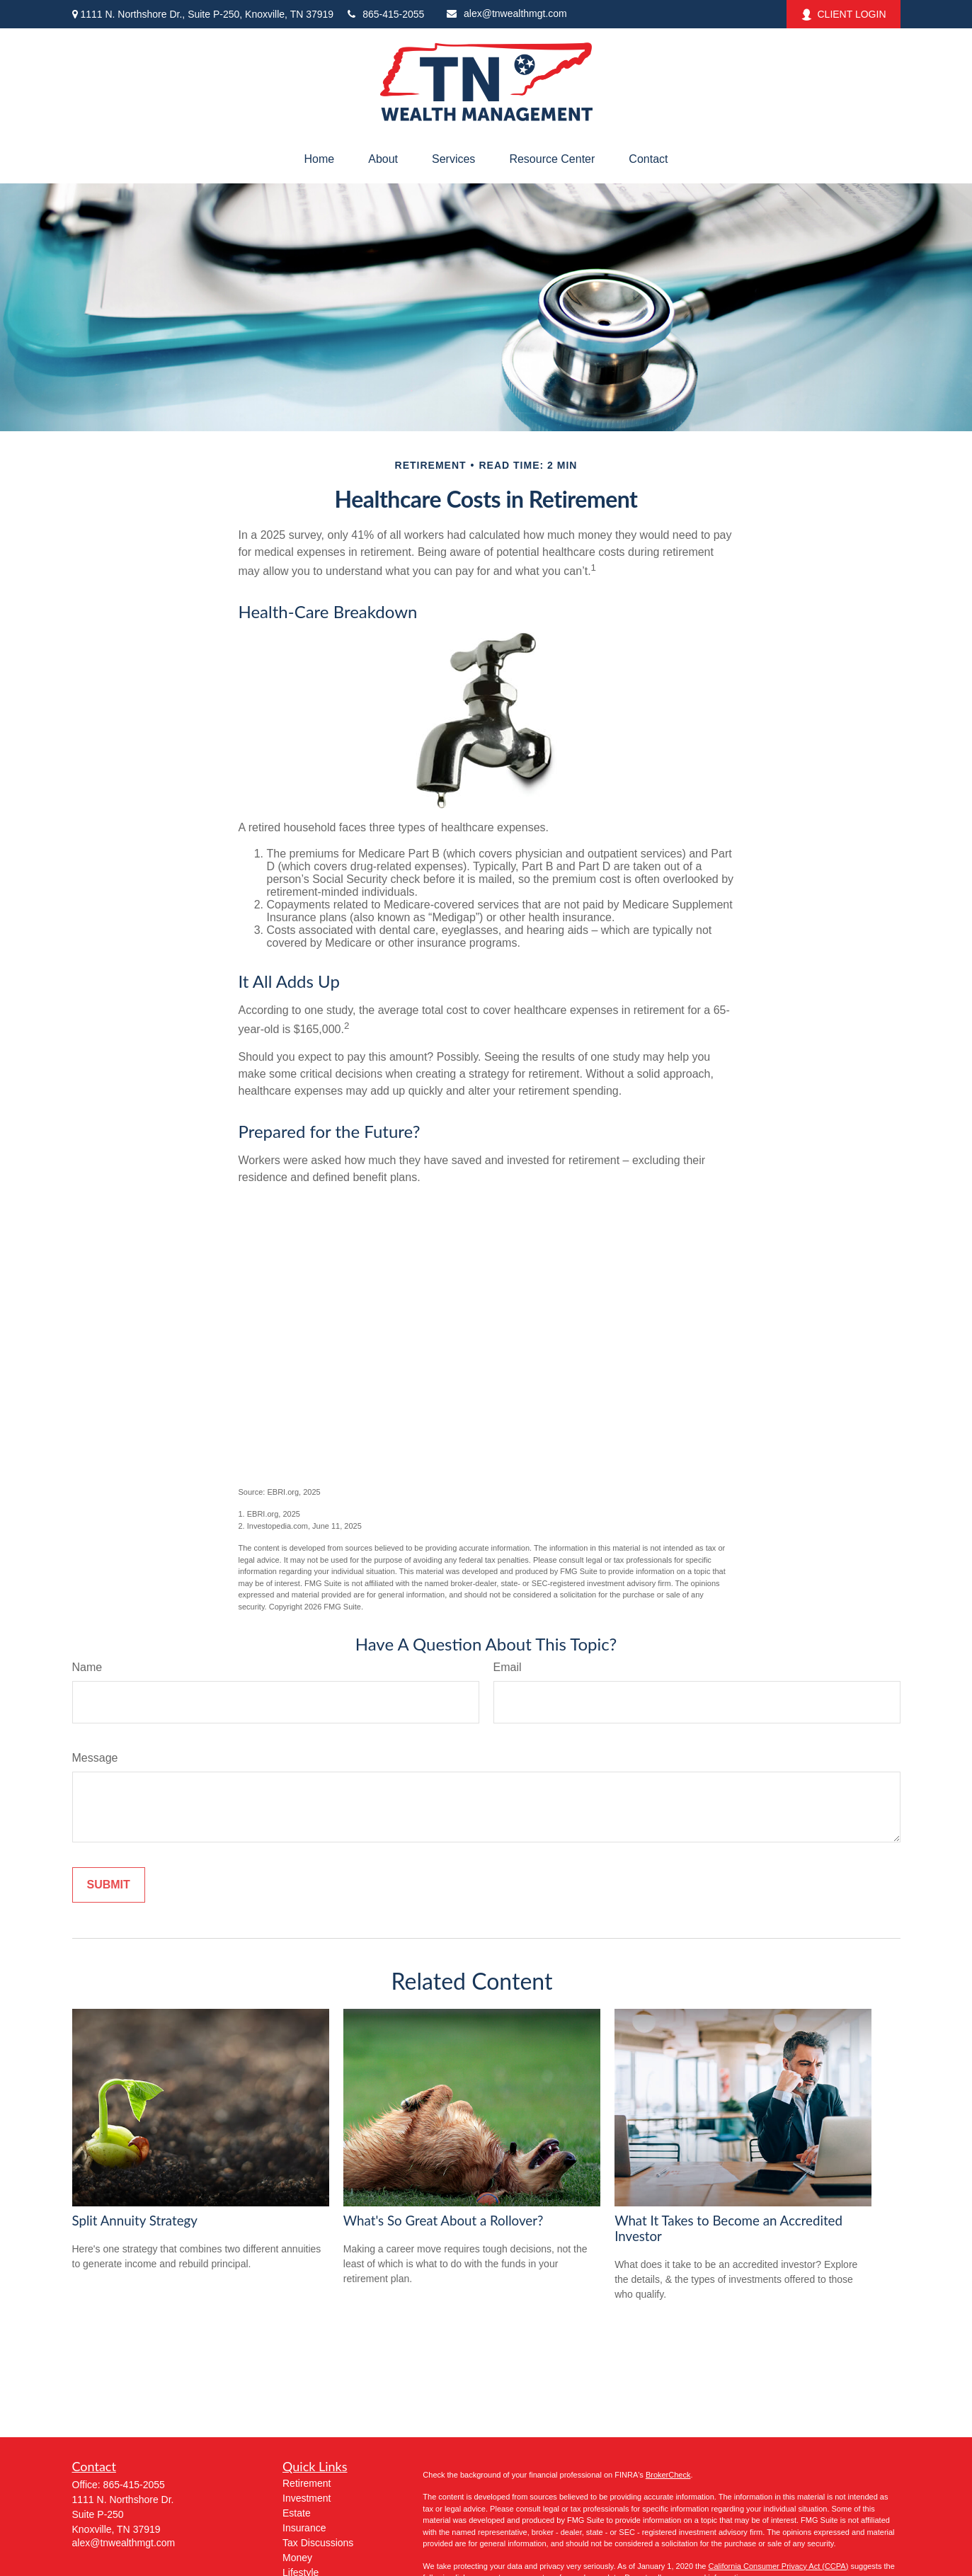 The image size is (972, 2576). What do you see at coordinates (306, 2483) in the screenshot?
I see `Retirement` at bounding box center [306, 2483].